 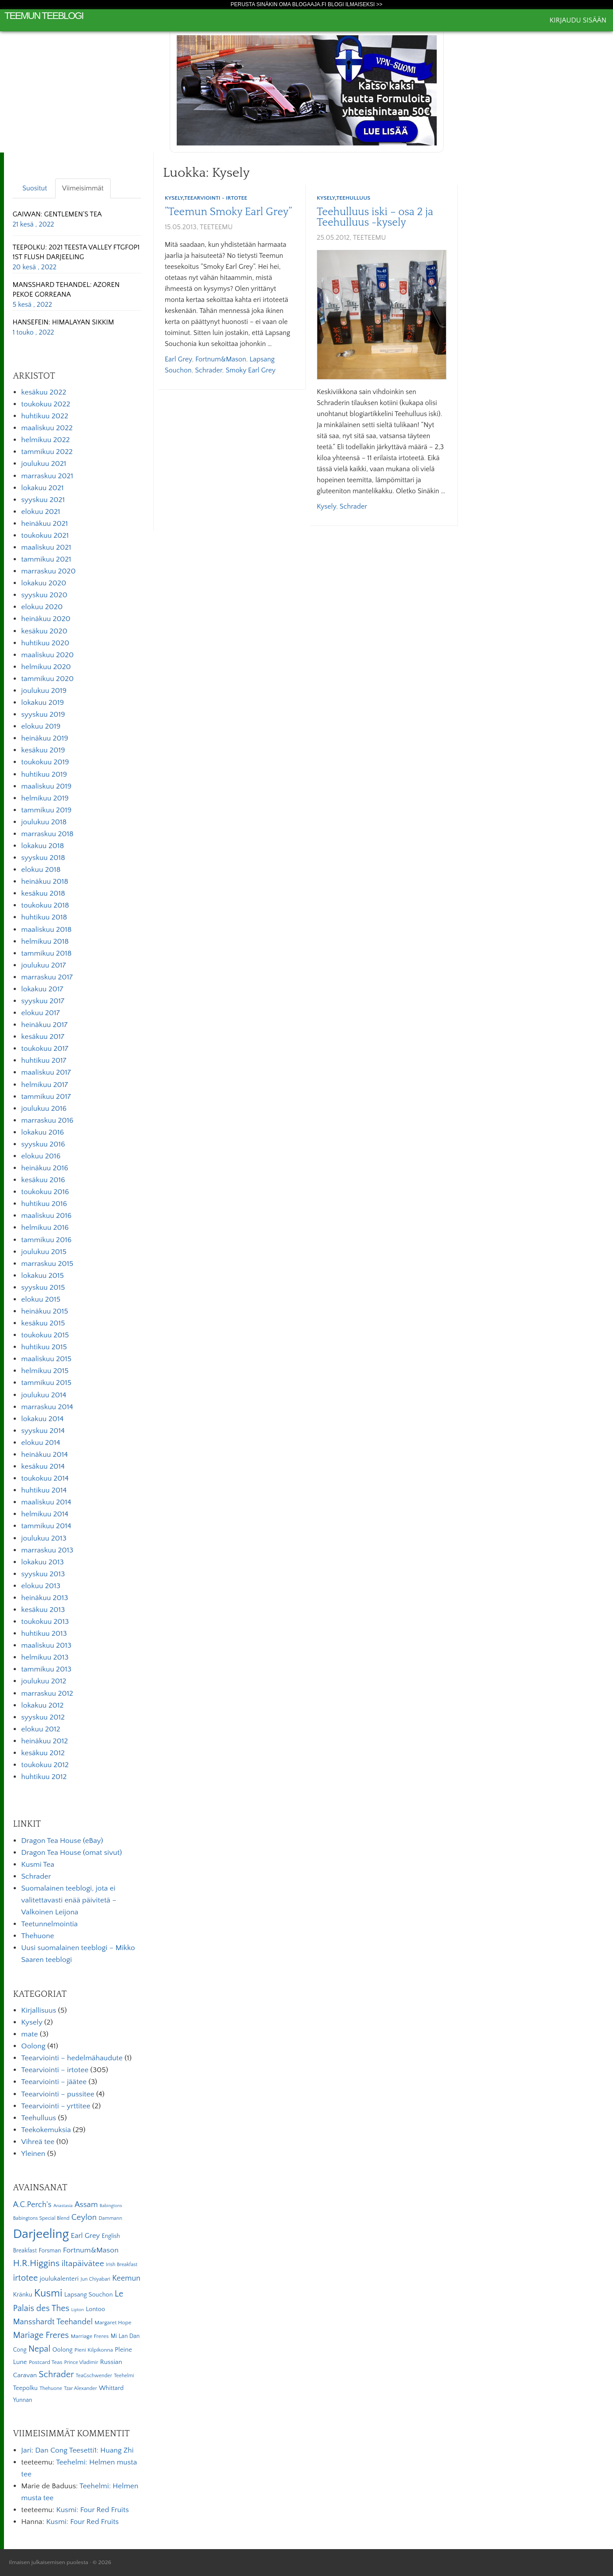 I want to click on kysely, so click(x=326, y=506).